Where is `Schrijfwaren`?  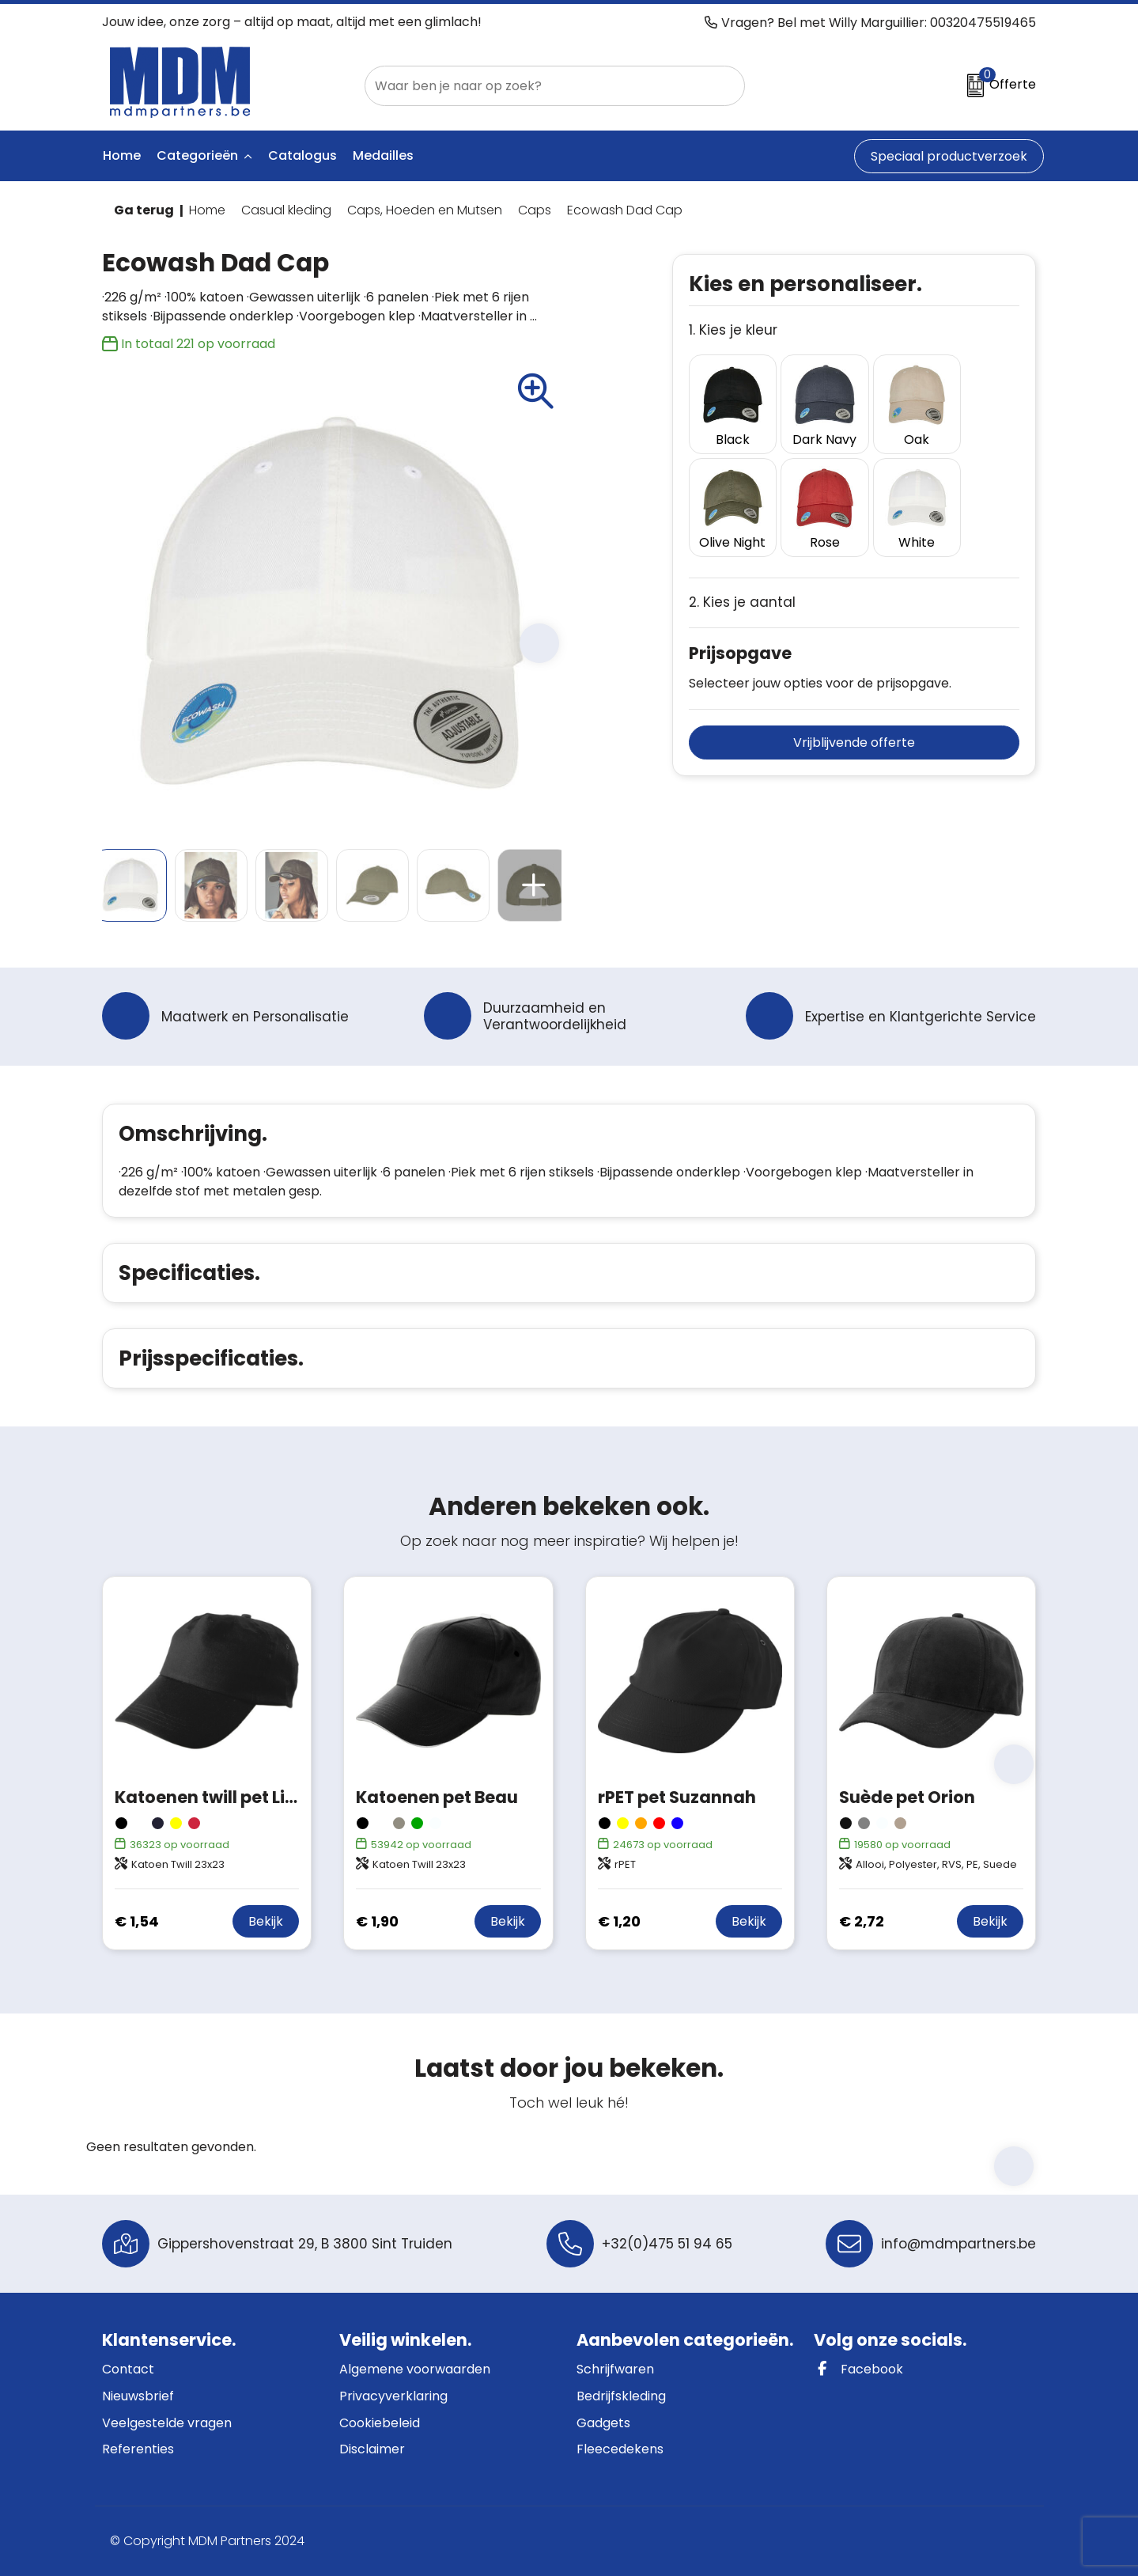 Schrijfwaren is located at coordinates (615, 2369).